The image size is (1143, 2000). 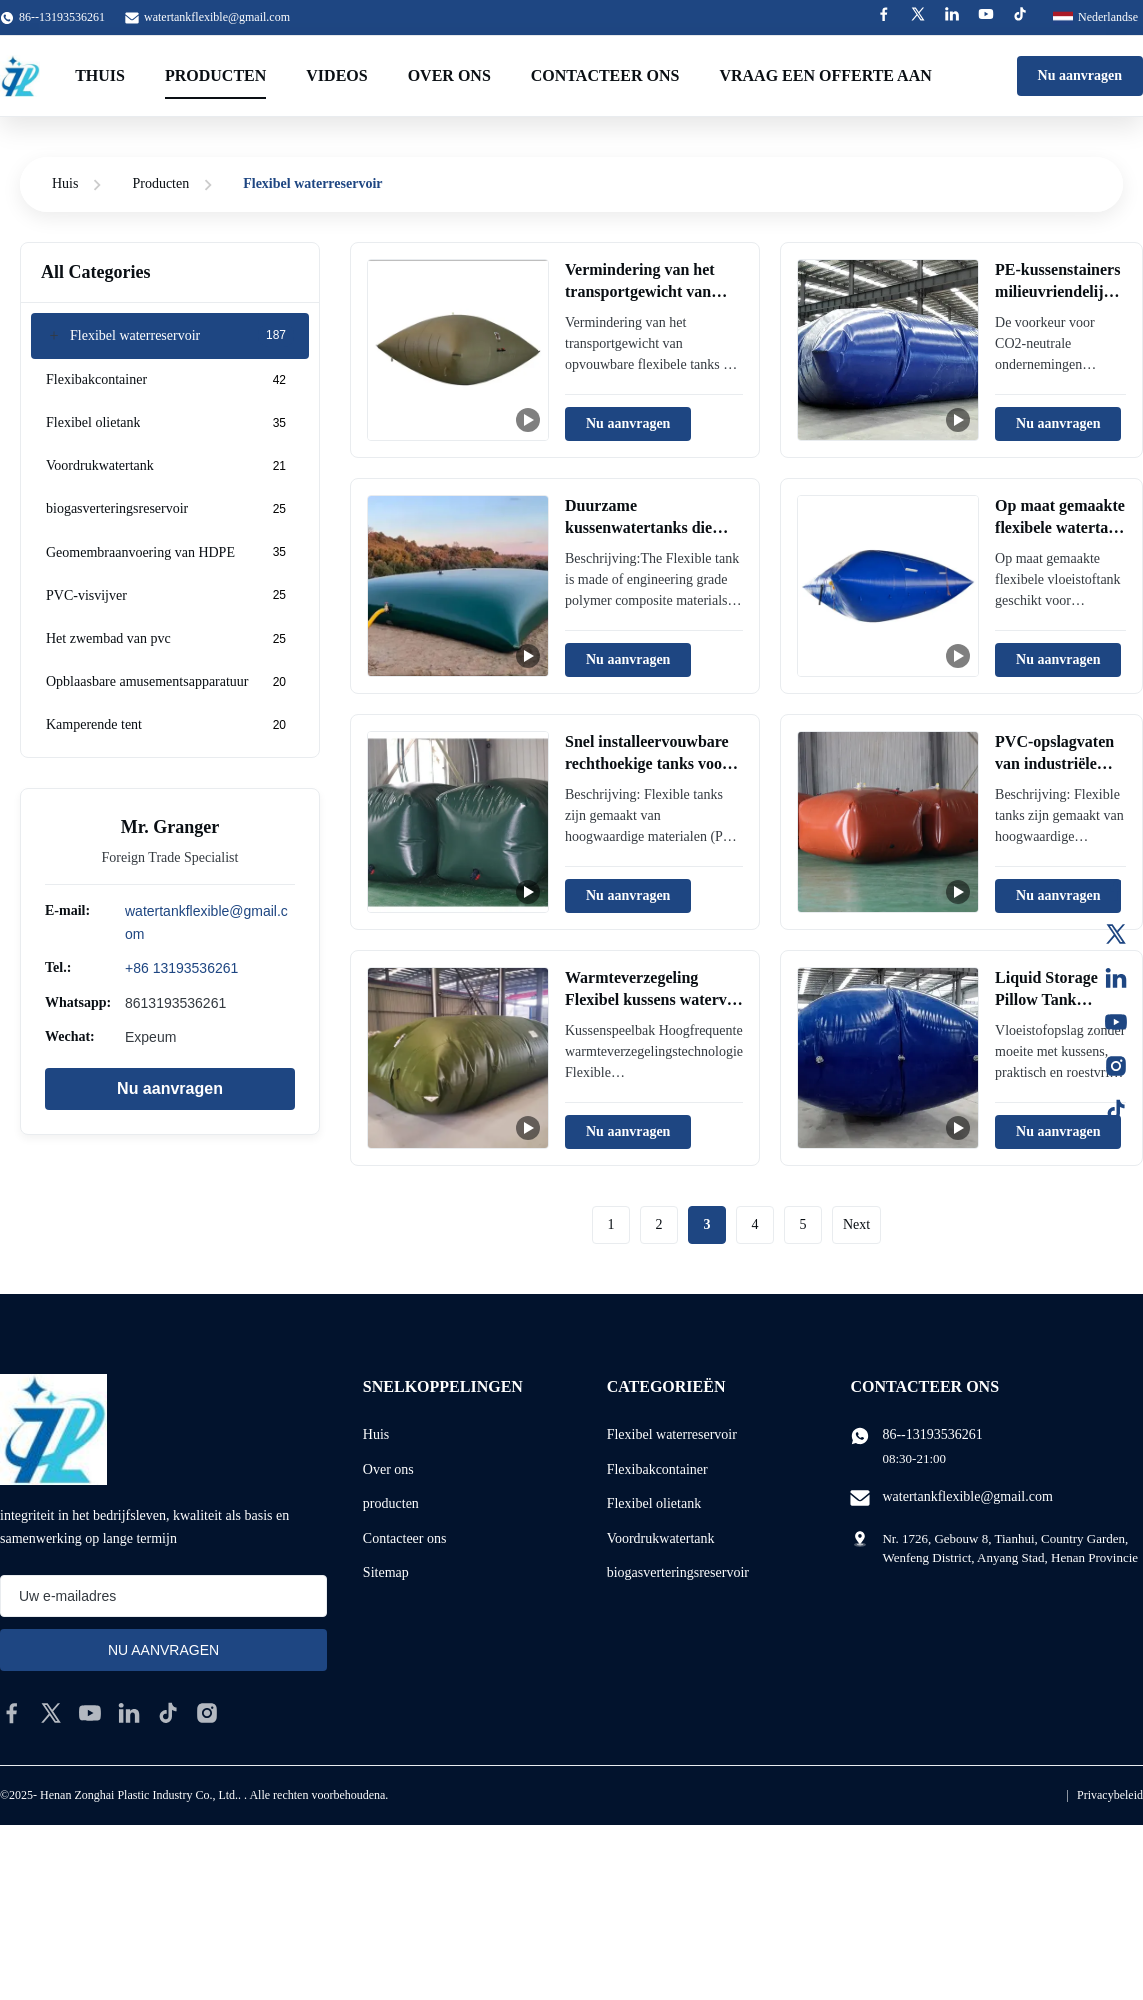 I want to click on Huis, so click(x=65, y=183).